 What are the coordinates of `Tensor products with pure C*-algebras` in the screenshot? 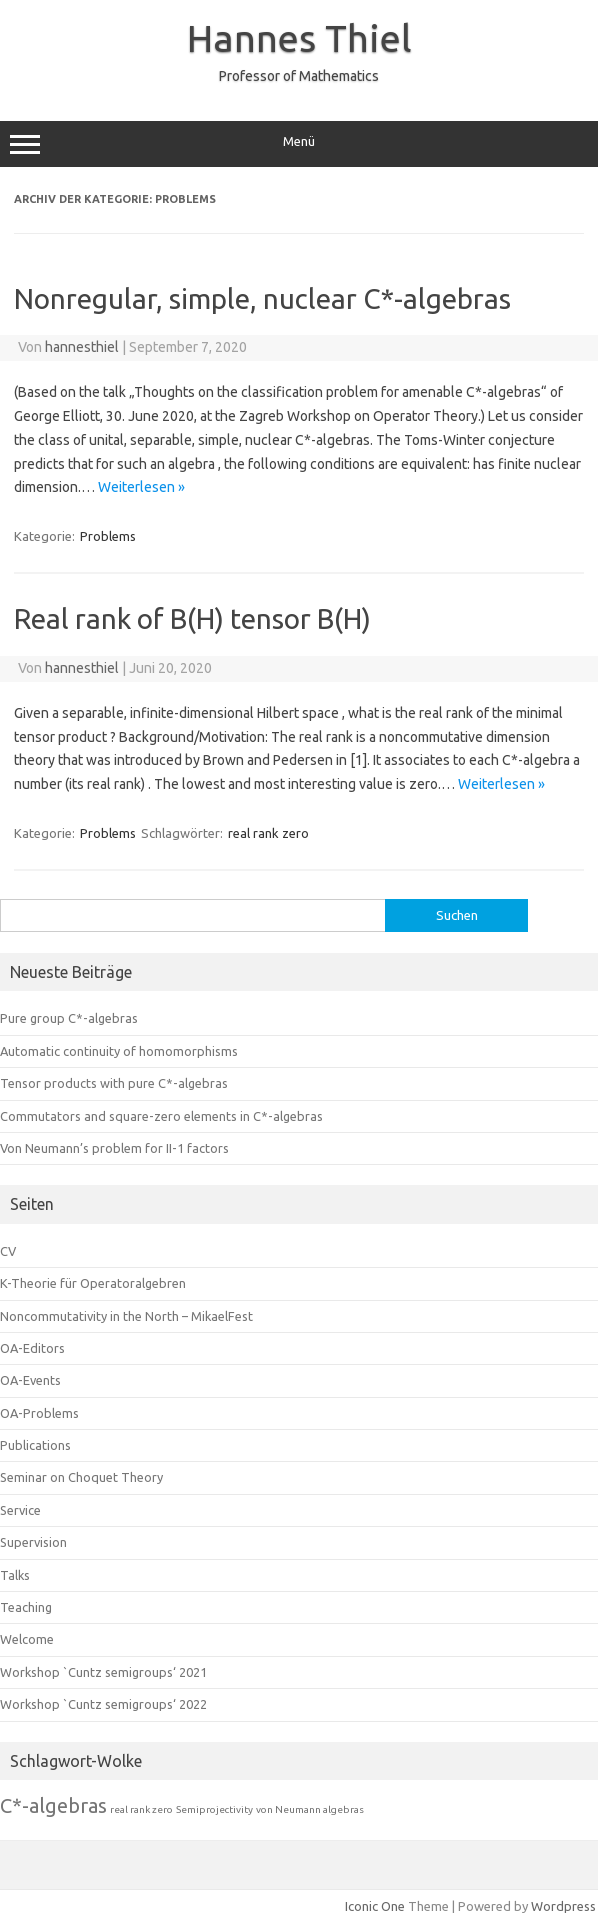 It's located at (114, 1083).